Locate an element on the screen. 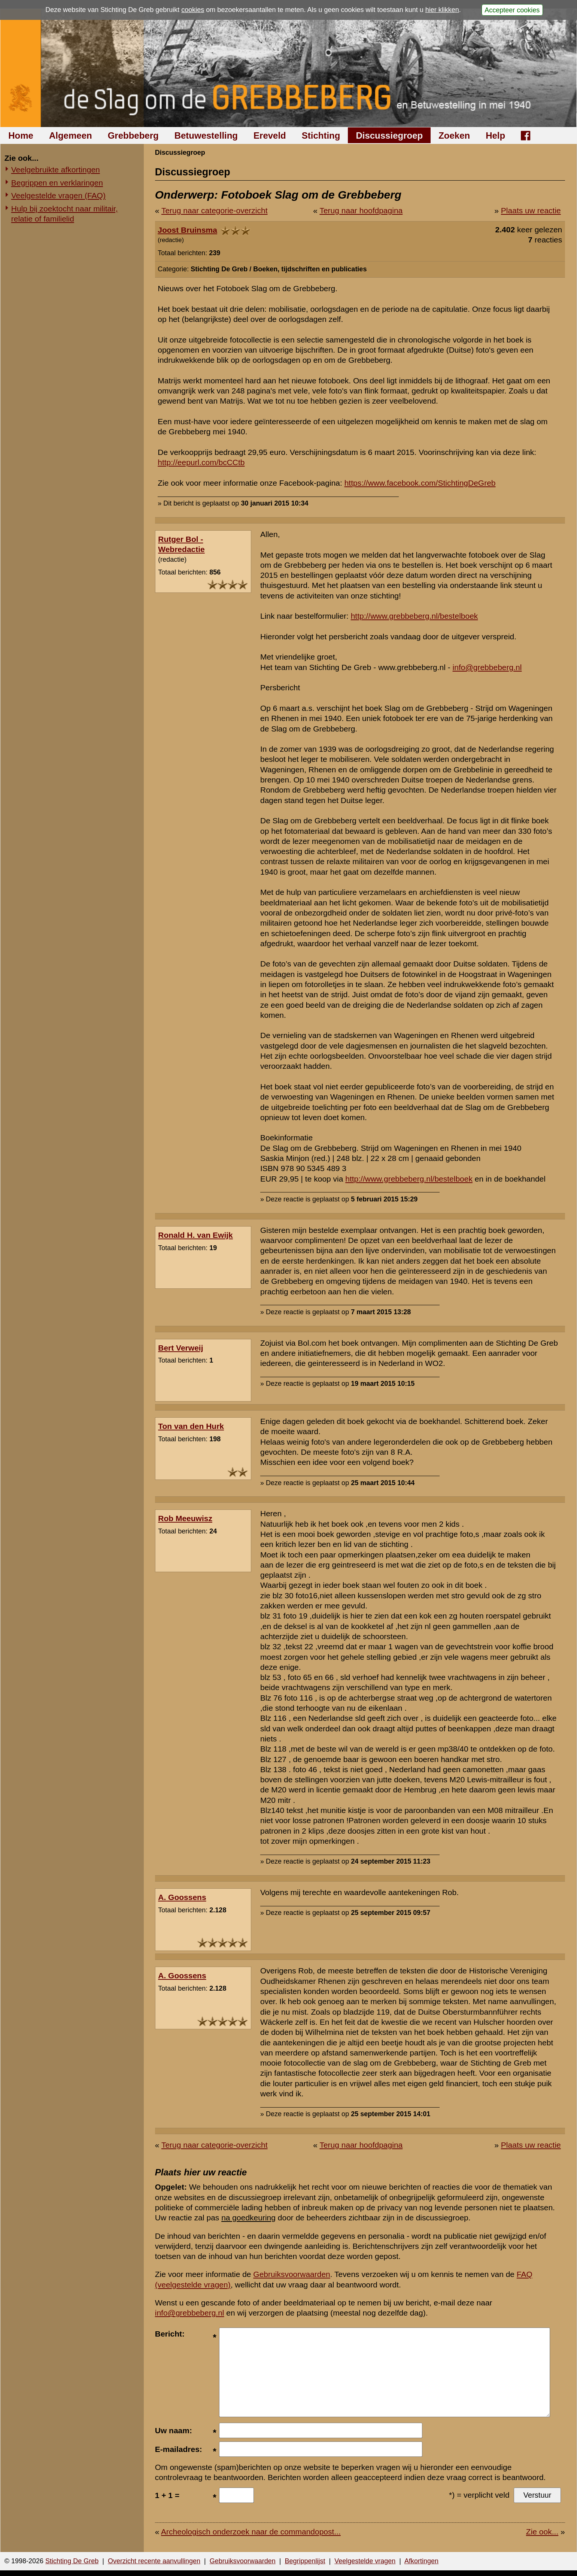 The height and width of the screenshot is (2576, 577). Ereveld is located at coordinates (269, 135).